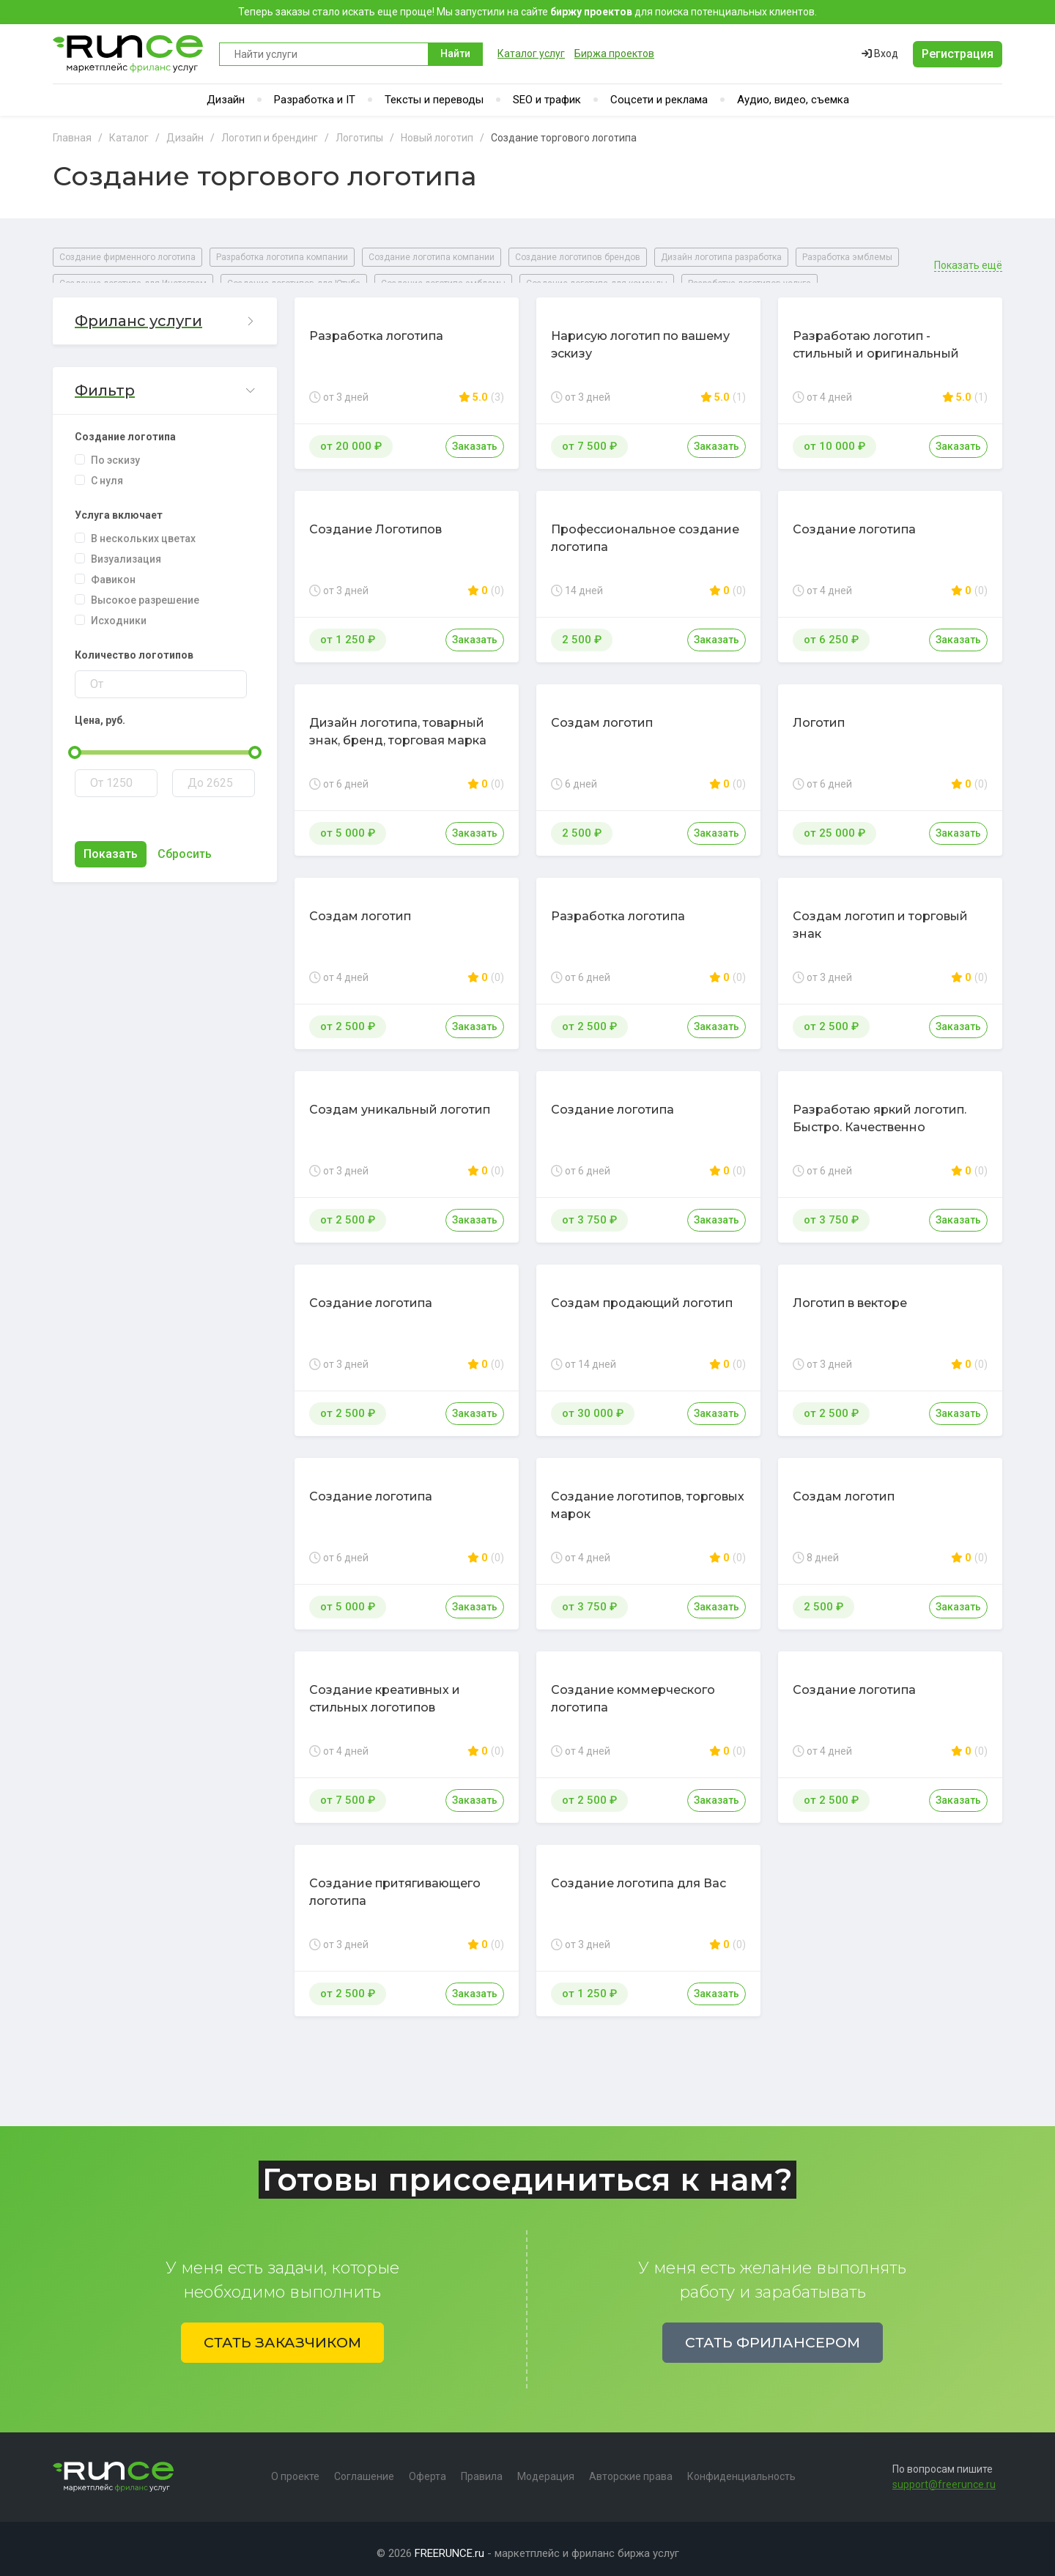  What do you see at coordinates (614, 53) in the screenshot?
I see `Биржа проектов` at bounding box center [614, 53].